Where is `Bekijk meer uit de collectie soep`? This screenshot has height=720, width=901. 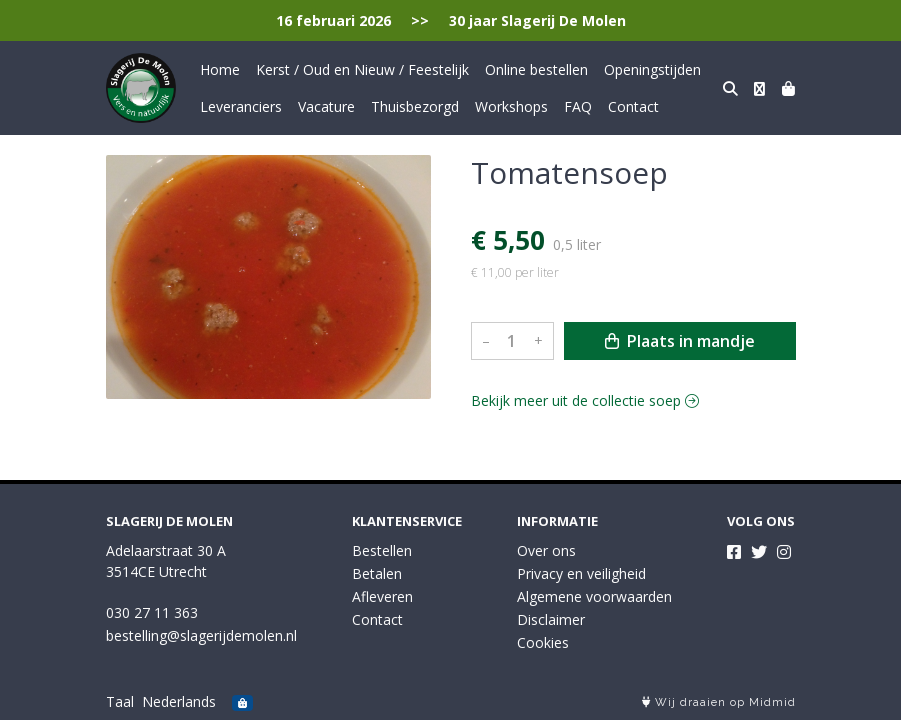
Bekijk meer uit de collectie soep is located at coordinates (585, 400).